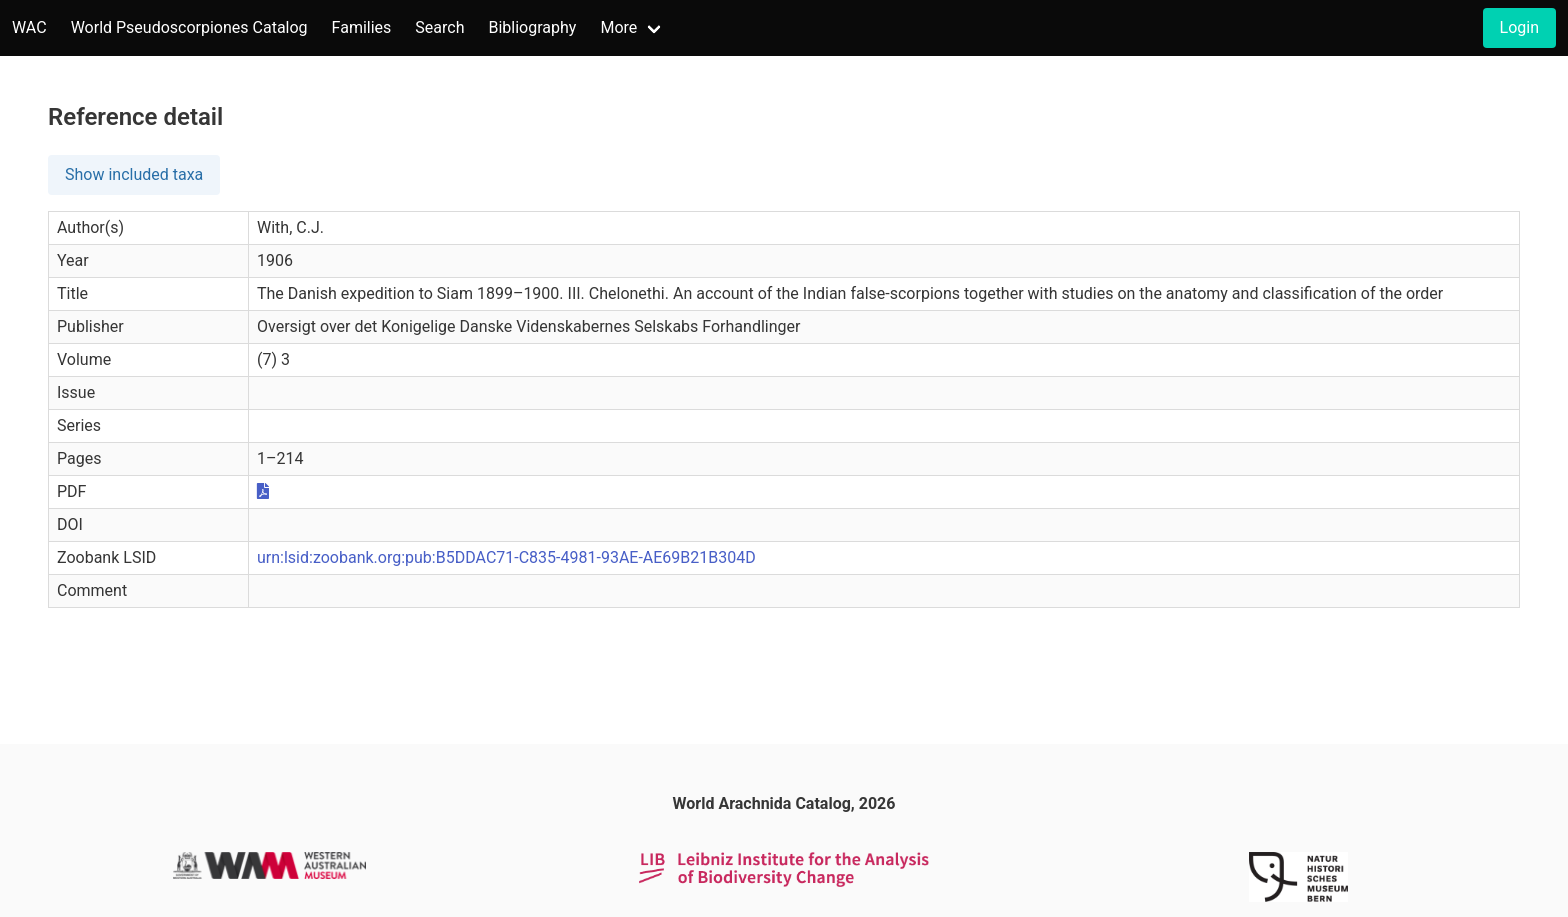  Describe the element at coordinates (439, 27) in the screenshot. I see `Search` at that location.